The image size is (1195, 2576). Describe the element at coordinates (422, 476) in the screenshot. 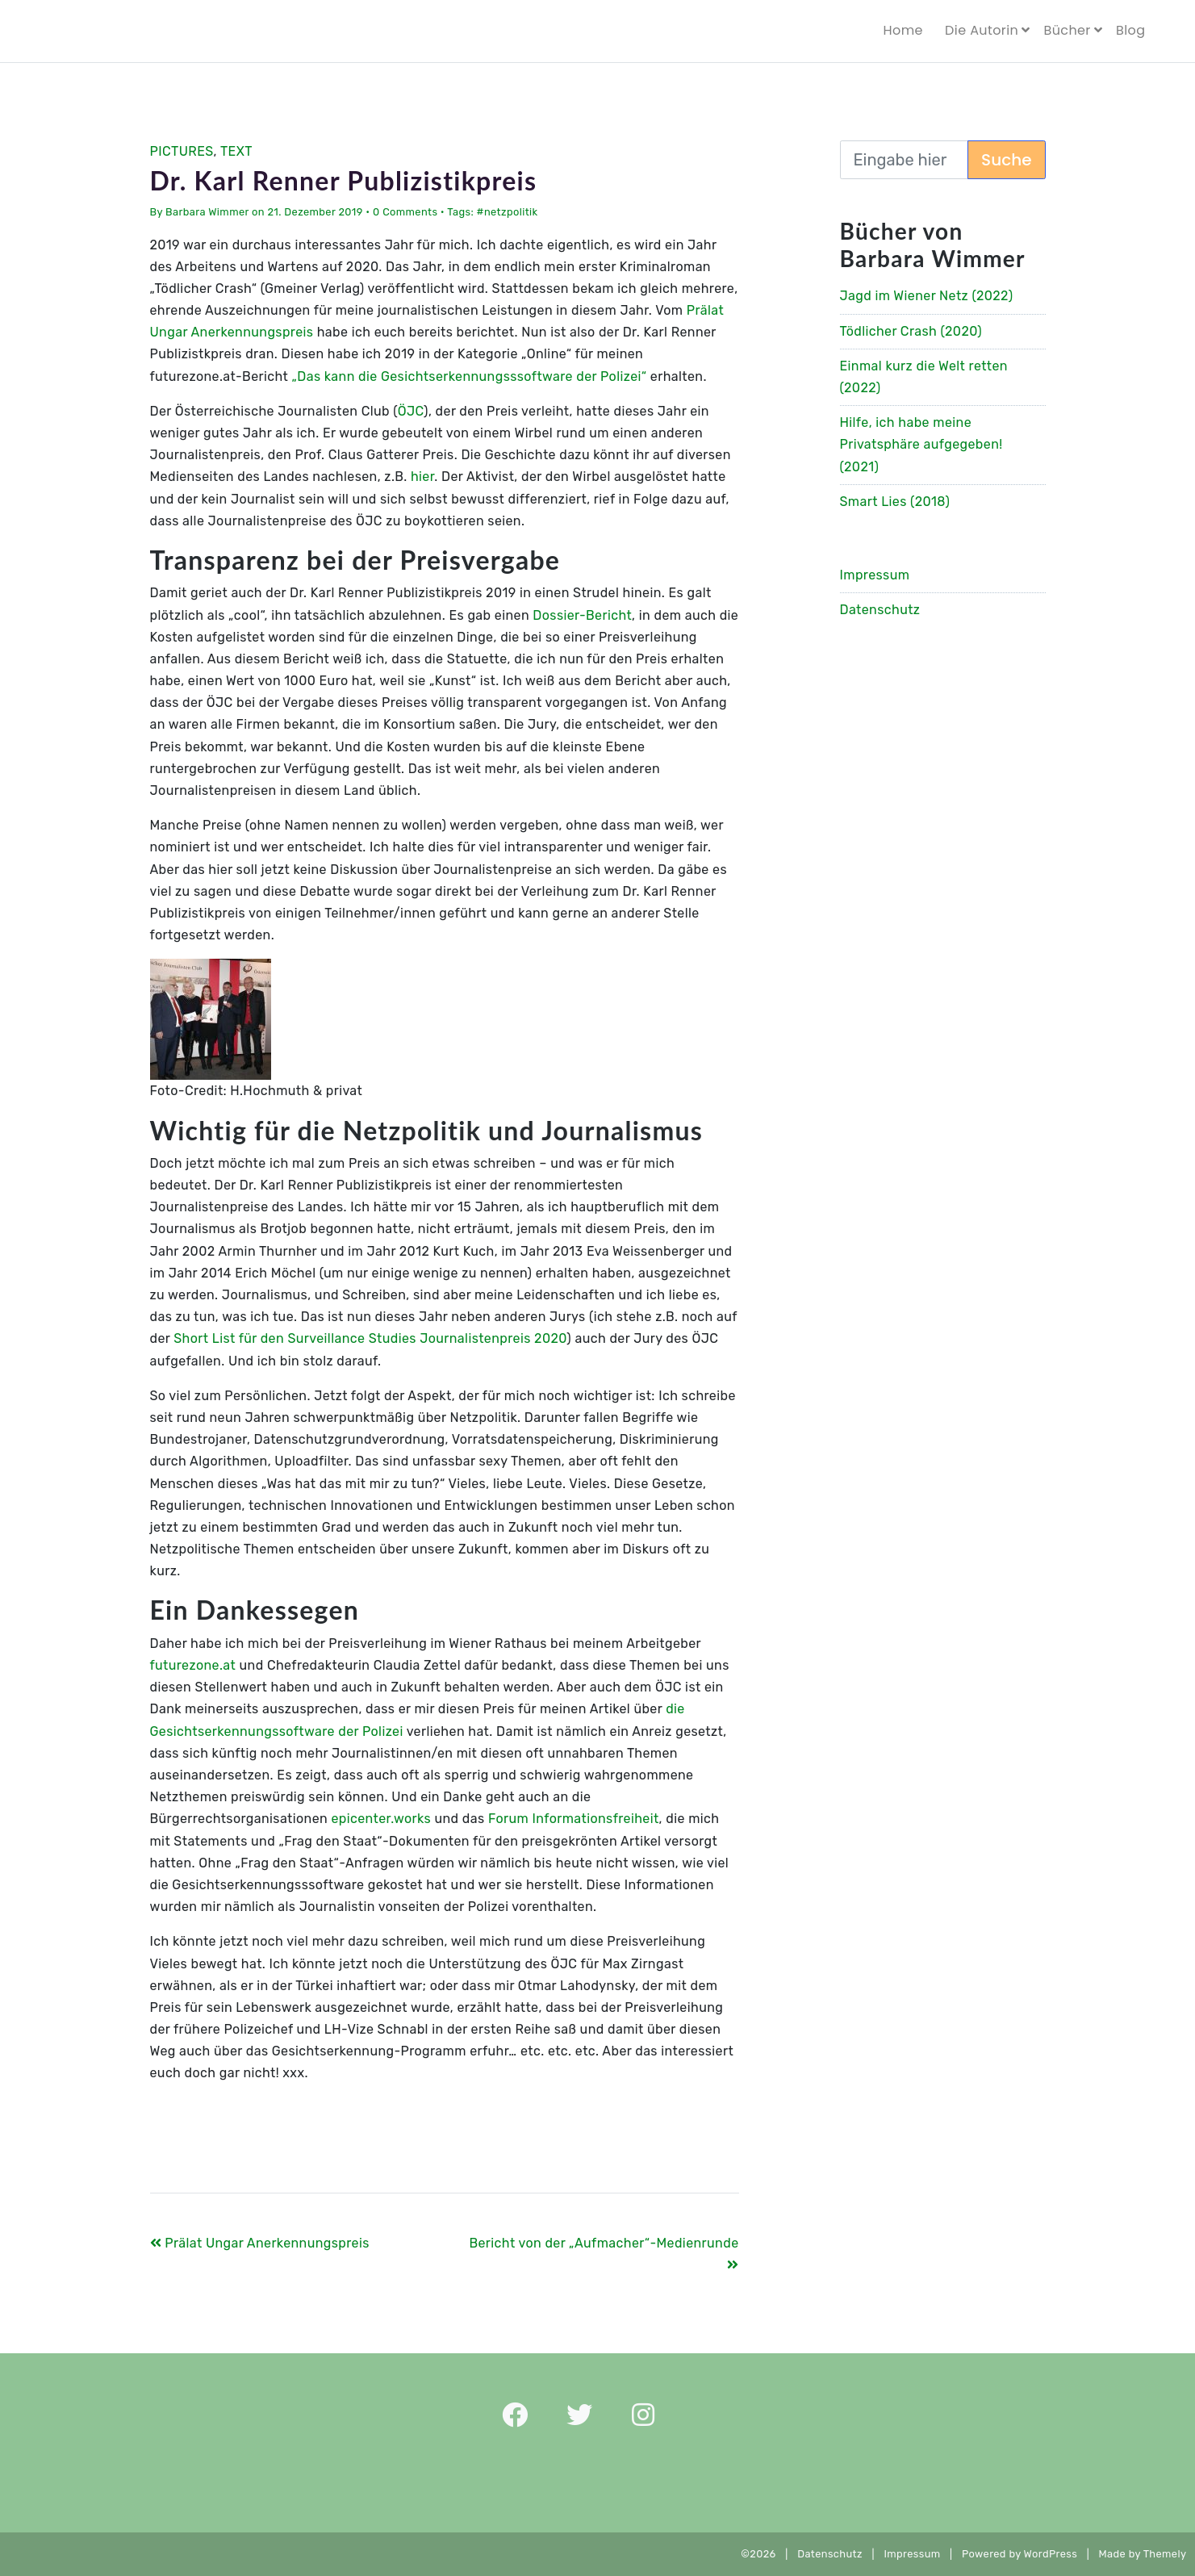

I see `hier` at that location.